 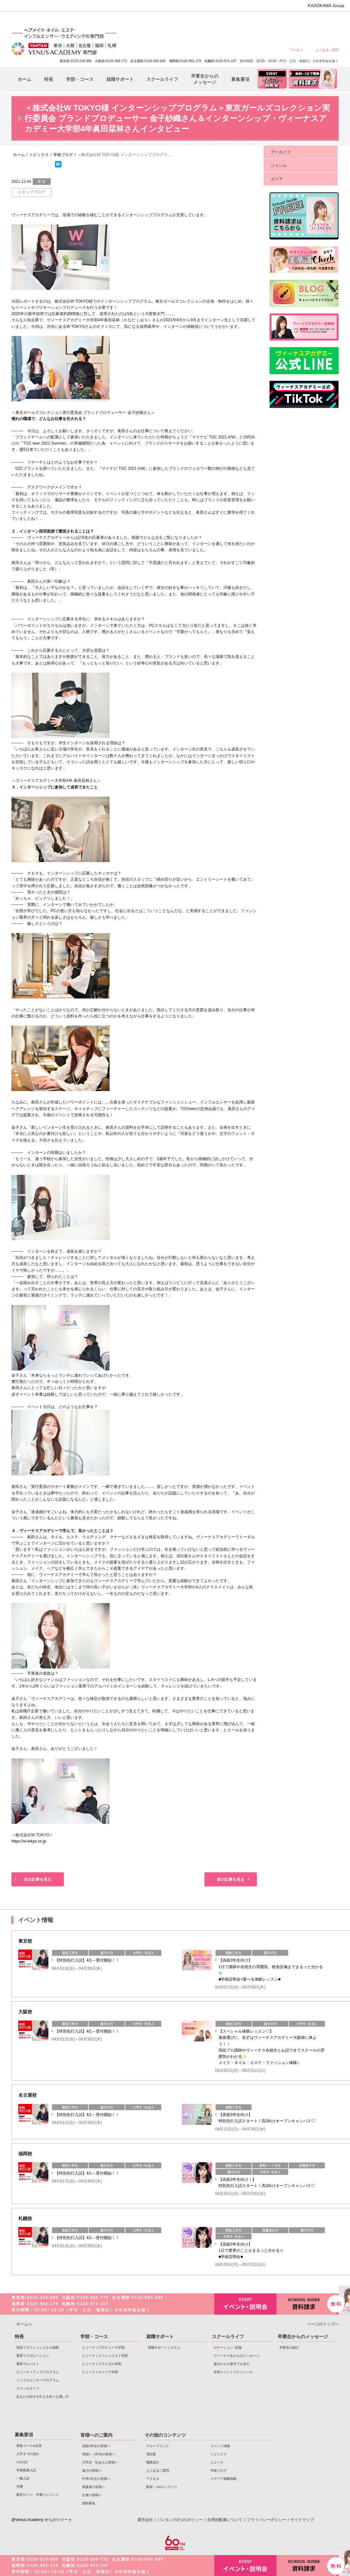 I want to click on 前の記事を見る, so click(x=230, y=1879).